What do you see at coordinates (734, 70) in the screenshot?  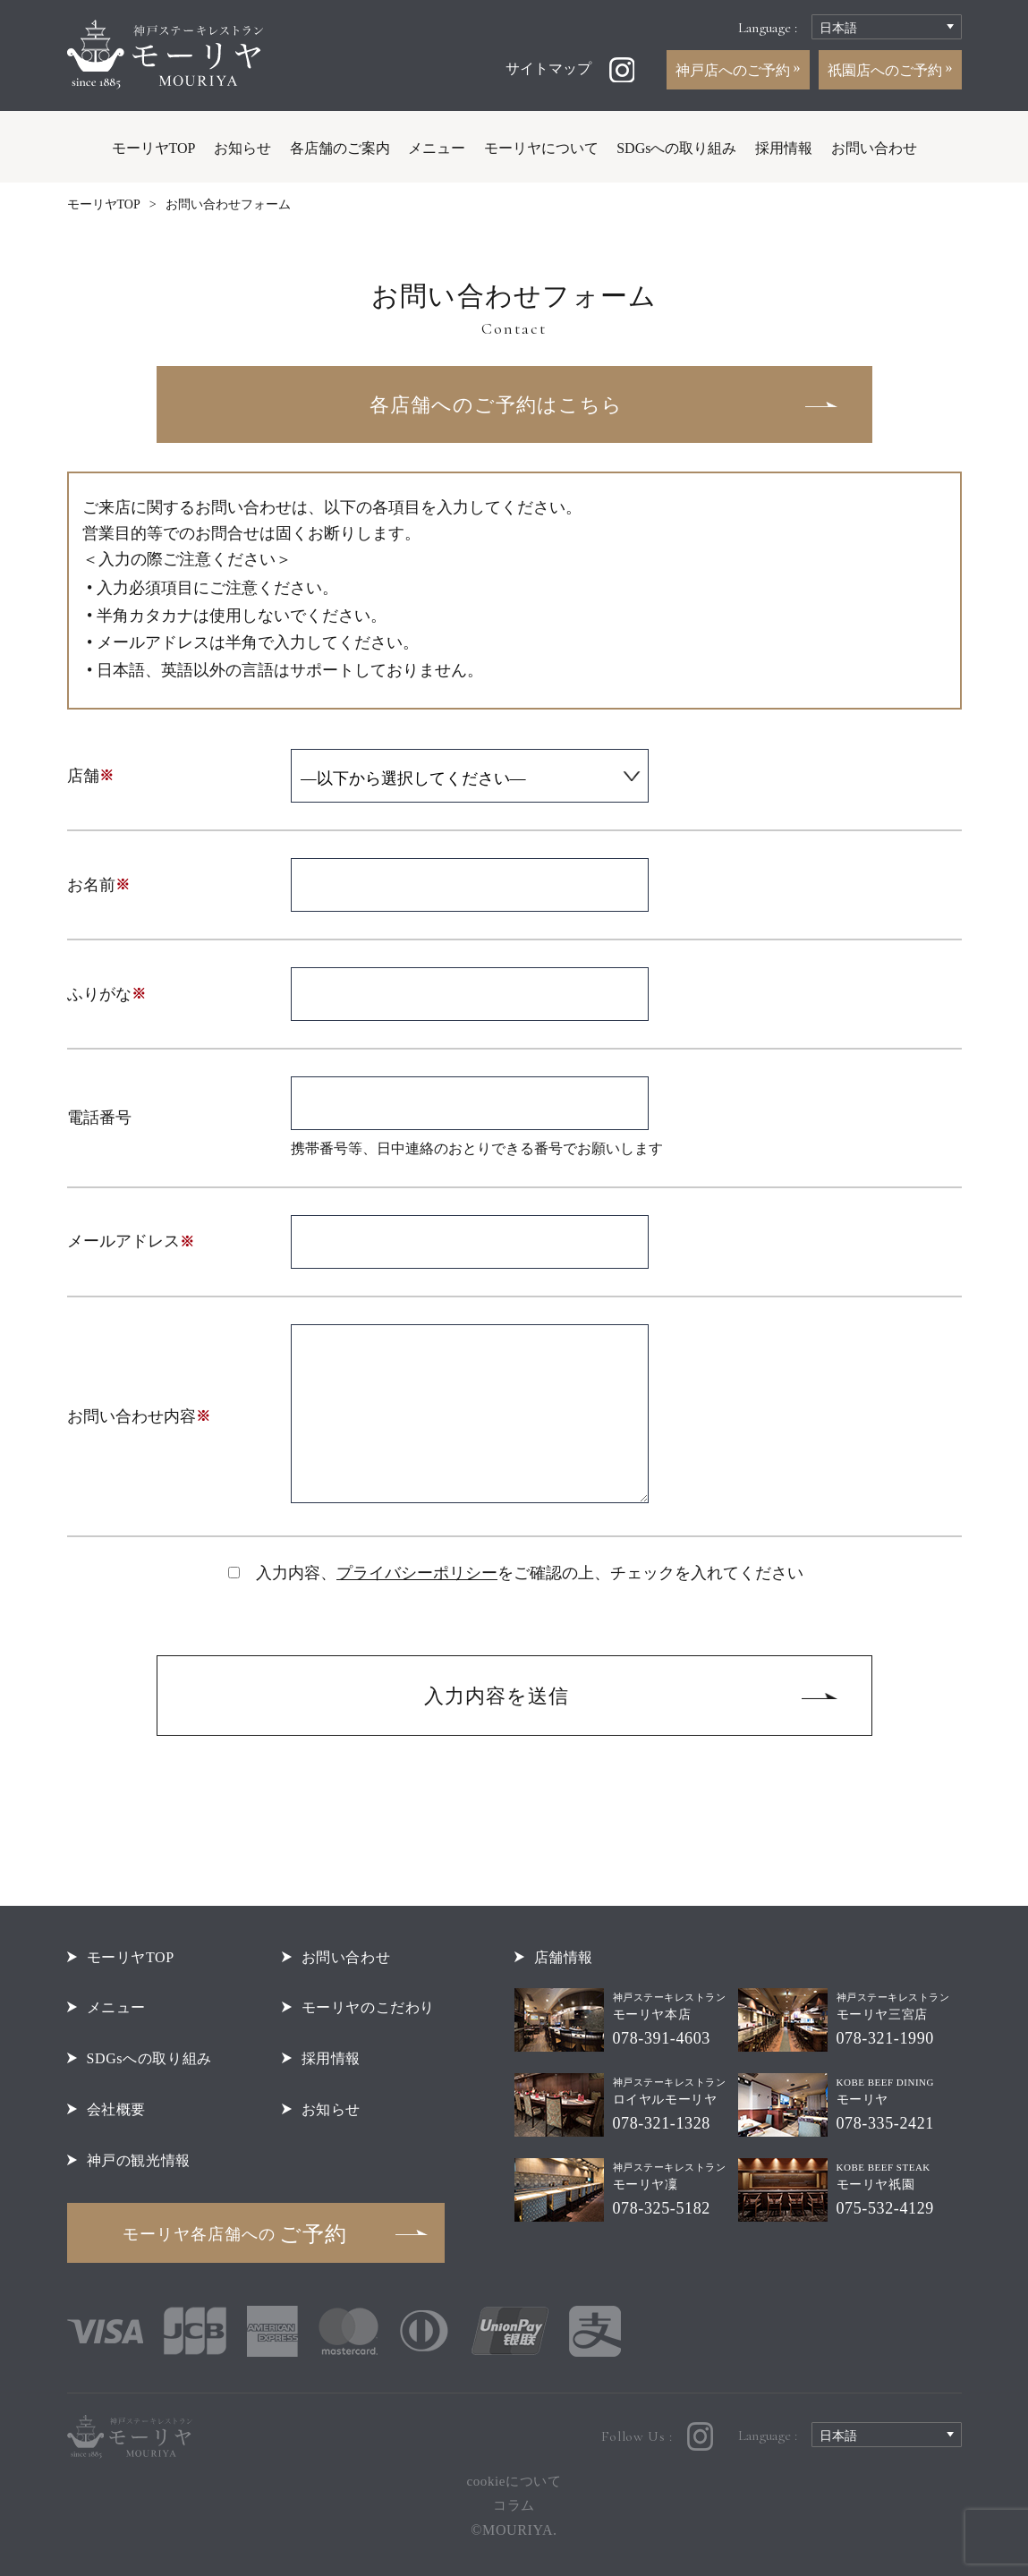 I see `神戸店へのご予約` at bounding box center [734, 70].